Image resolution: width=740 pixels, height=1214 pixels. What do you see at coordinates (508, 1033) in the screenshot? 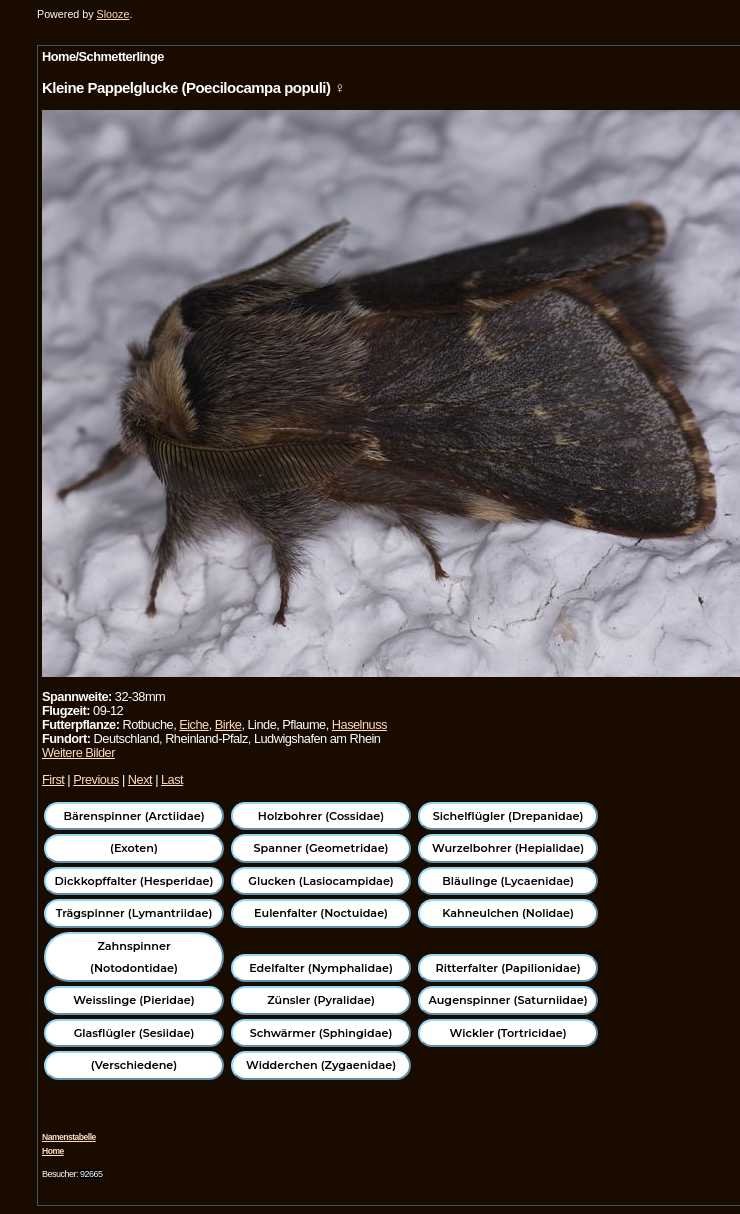
I see `Wickler (Tortricidae)` at bounding box center [508, 1033].